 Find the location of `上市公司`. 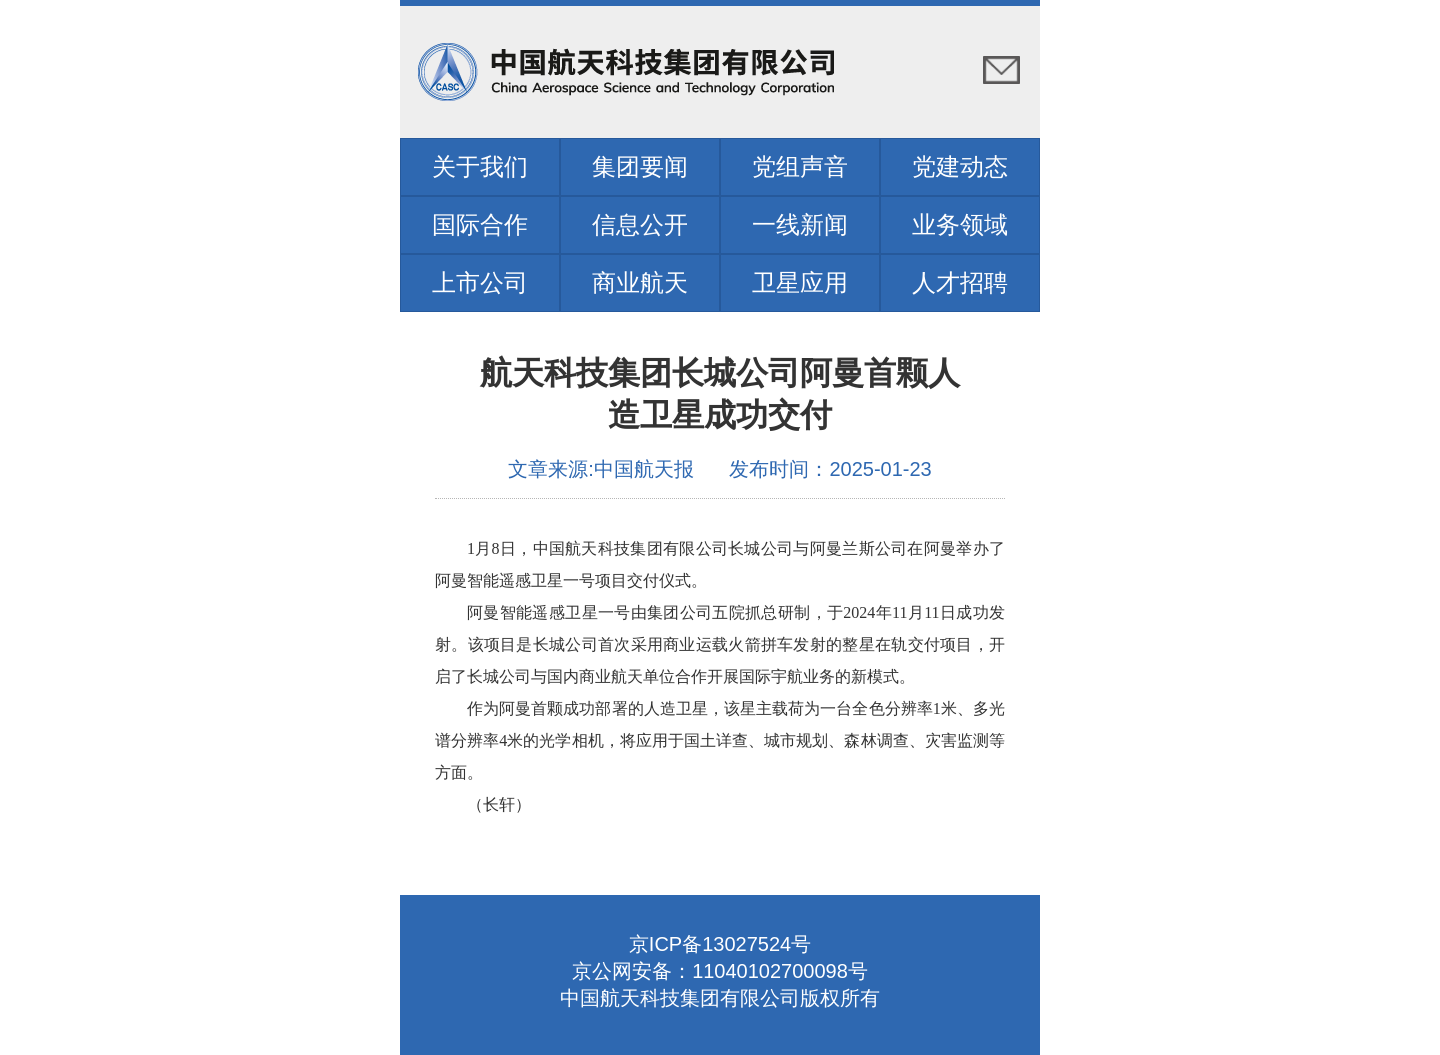

上市公司 is located at coordinates (480, 282).